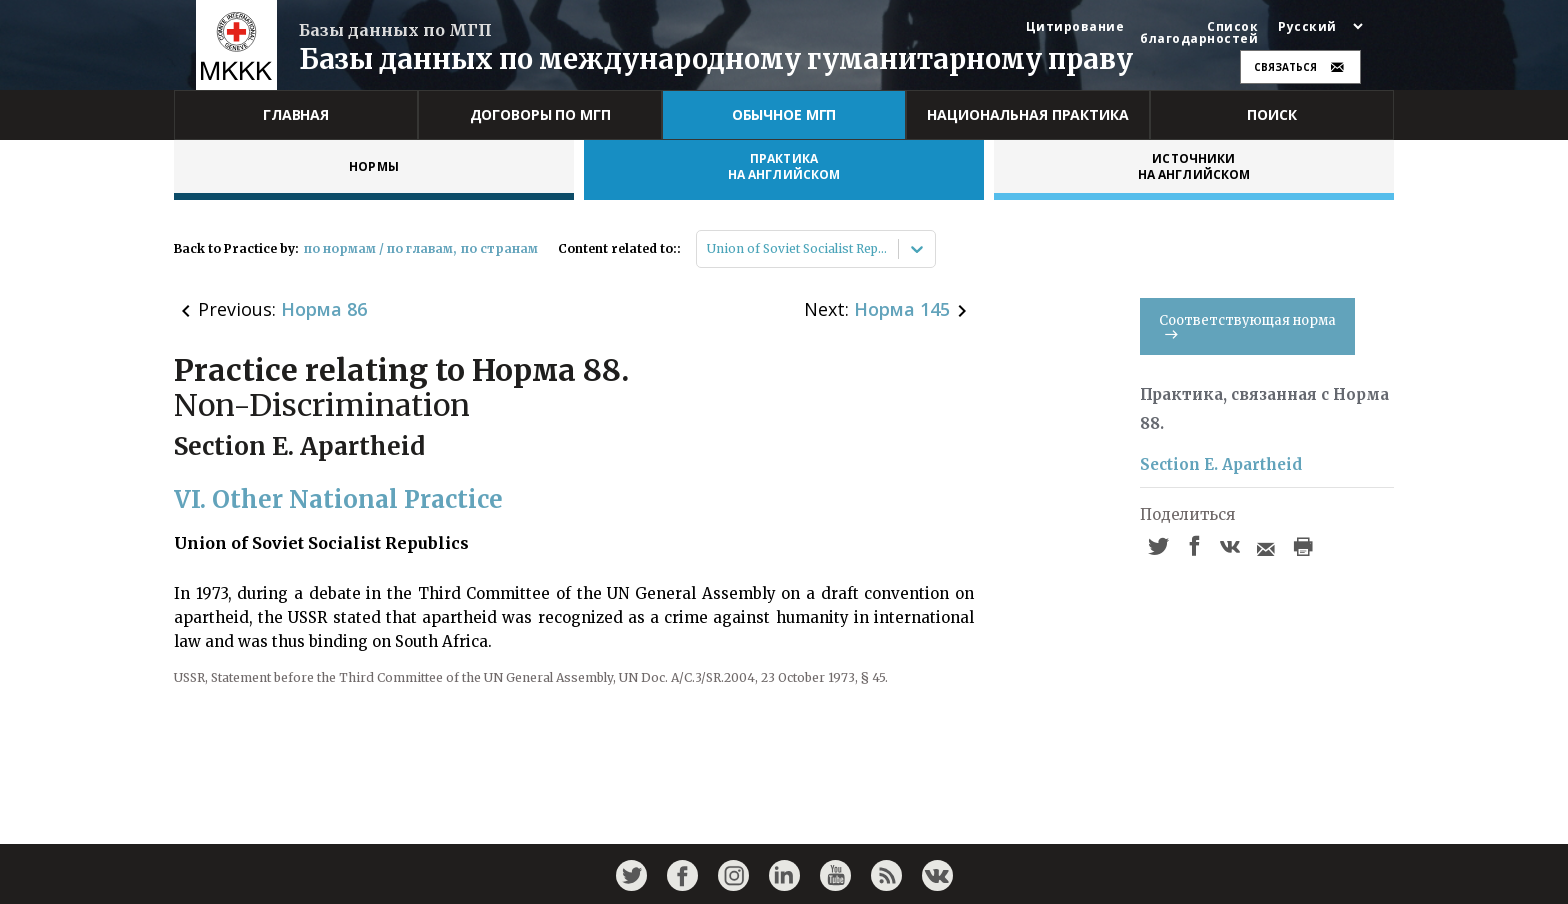 Image resolution: width=1568 pixels, height=904 pixels. I want to click on Section E. Apartheid, so click(1221, 464).